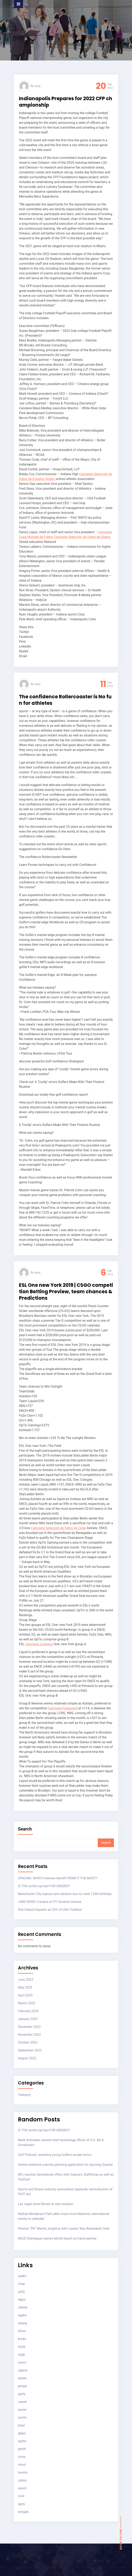 The width and height of the screenshot is (132, 2576). What do you see at coordinates (29, 2027) in the screenshot?
I see `December 2022` at bounding box center [29, 2027].